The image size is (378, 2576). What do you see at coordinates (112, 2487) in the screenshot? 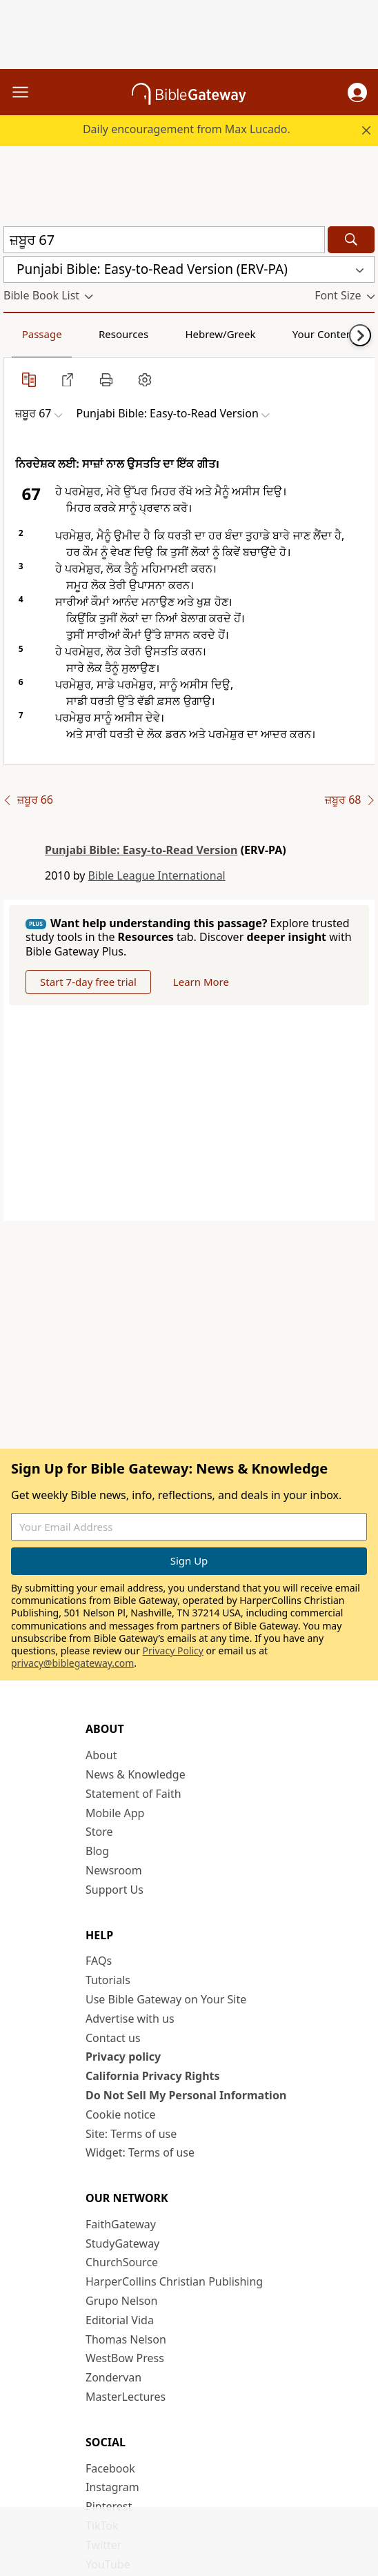
I see `Instagram [Instagram (opens in new window)]` at bounding box center [112, 2487].